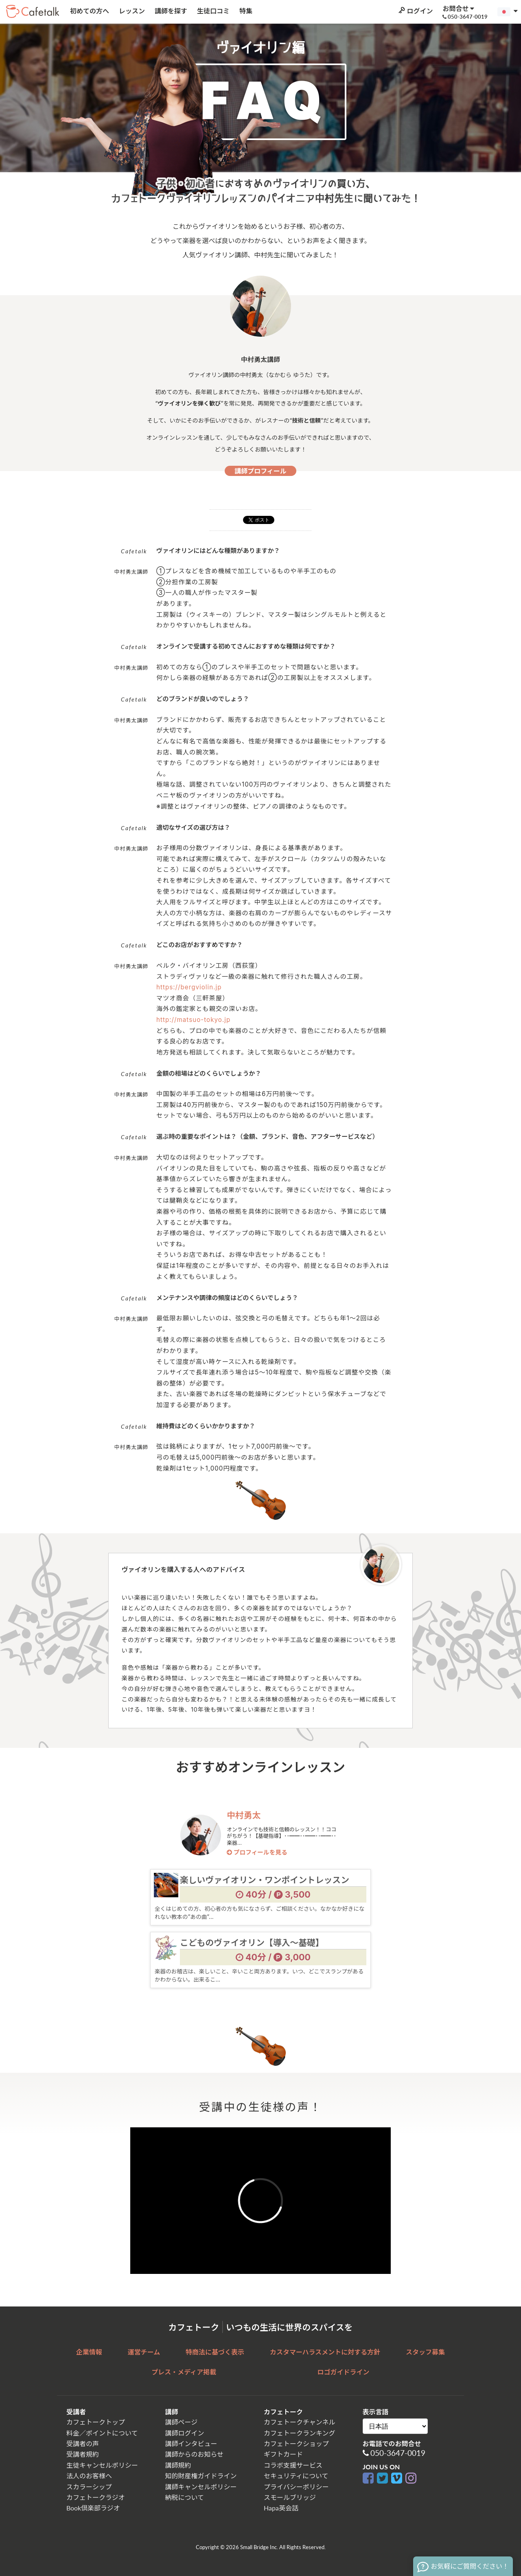 The height and width of the screenshot is (2576, 521). What do you see at coordinates (194, 2454) in the screenshot?
I see `講師からのお知らせ` at bounding box center [194, 2454].